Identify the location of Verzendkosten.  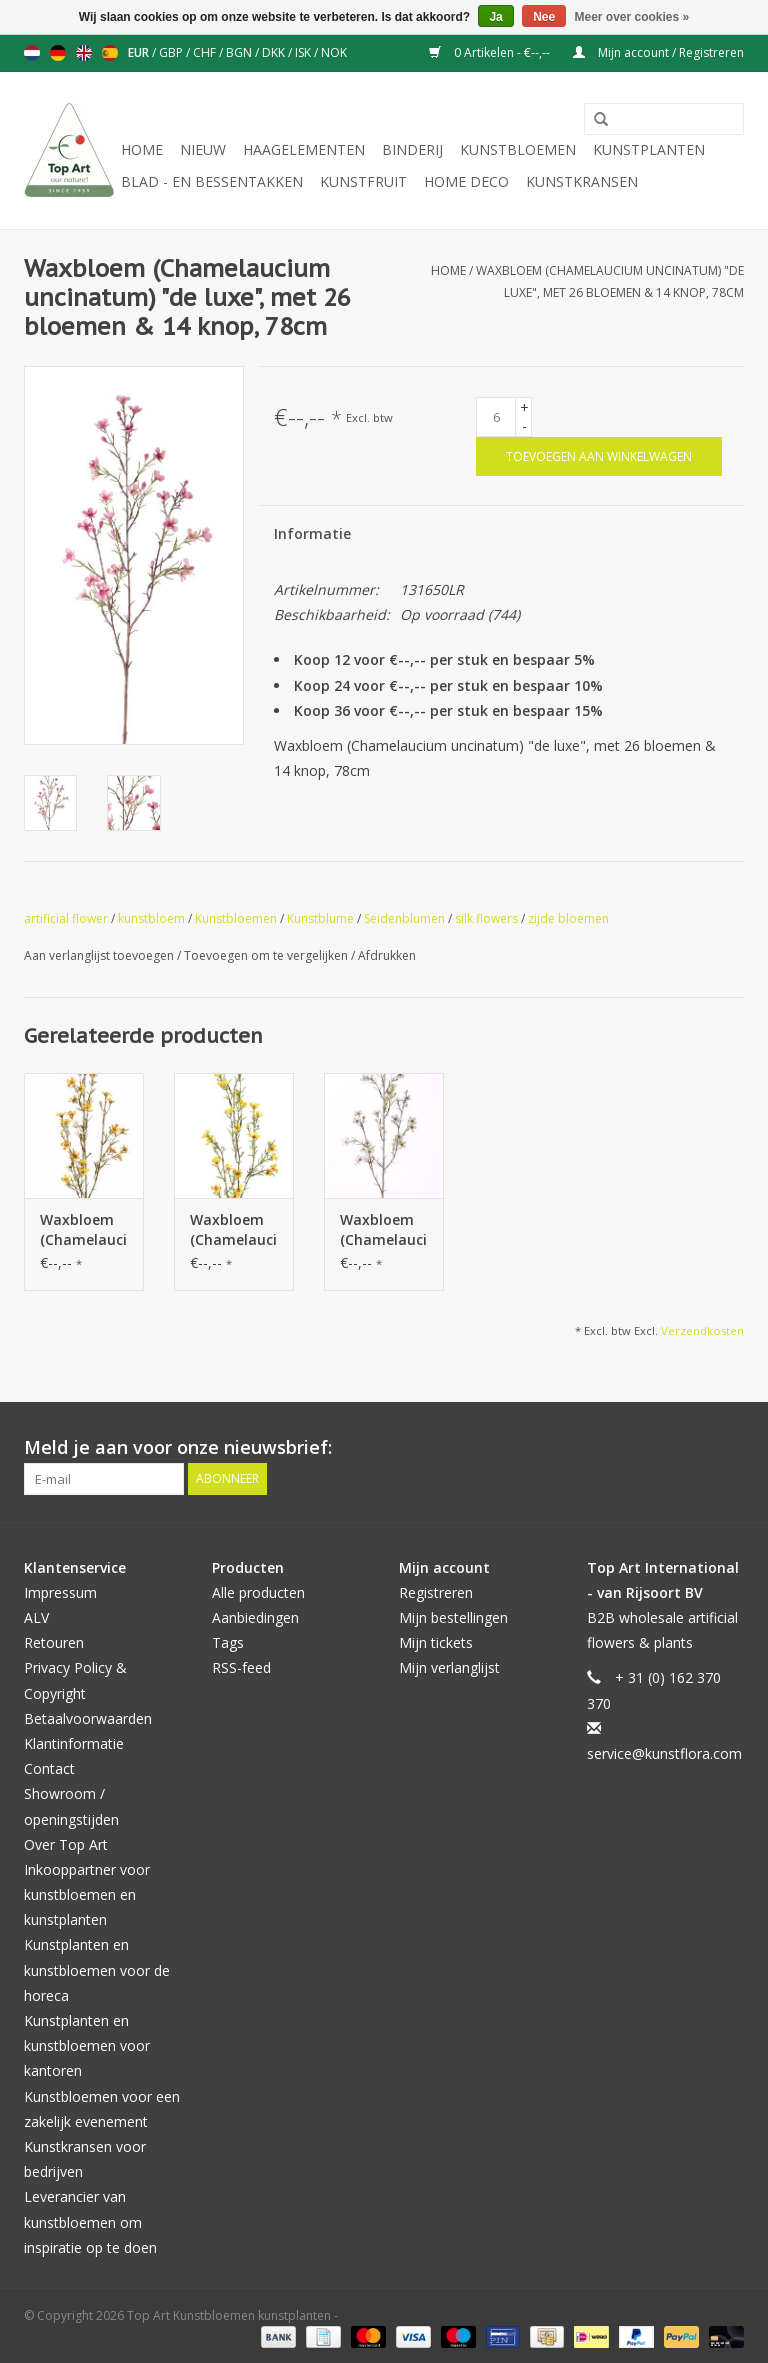
(702, 1330).